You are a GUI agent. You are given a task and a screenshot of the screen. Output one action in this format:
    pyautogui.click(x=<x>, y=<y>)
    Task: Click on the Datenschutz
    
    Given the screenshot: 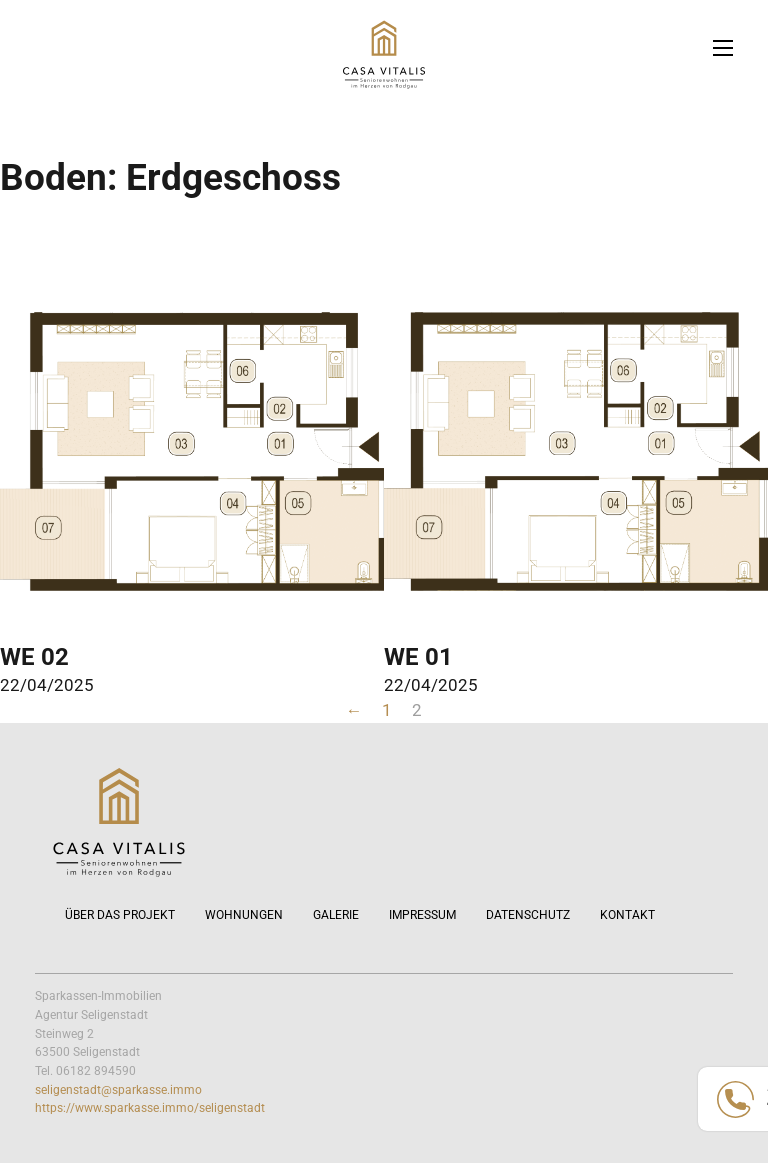 What is the action you would take?
    pyautogui.click(x=528, y=915)
    